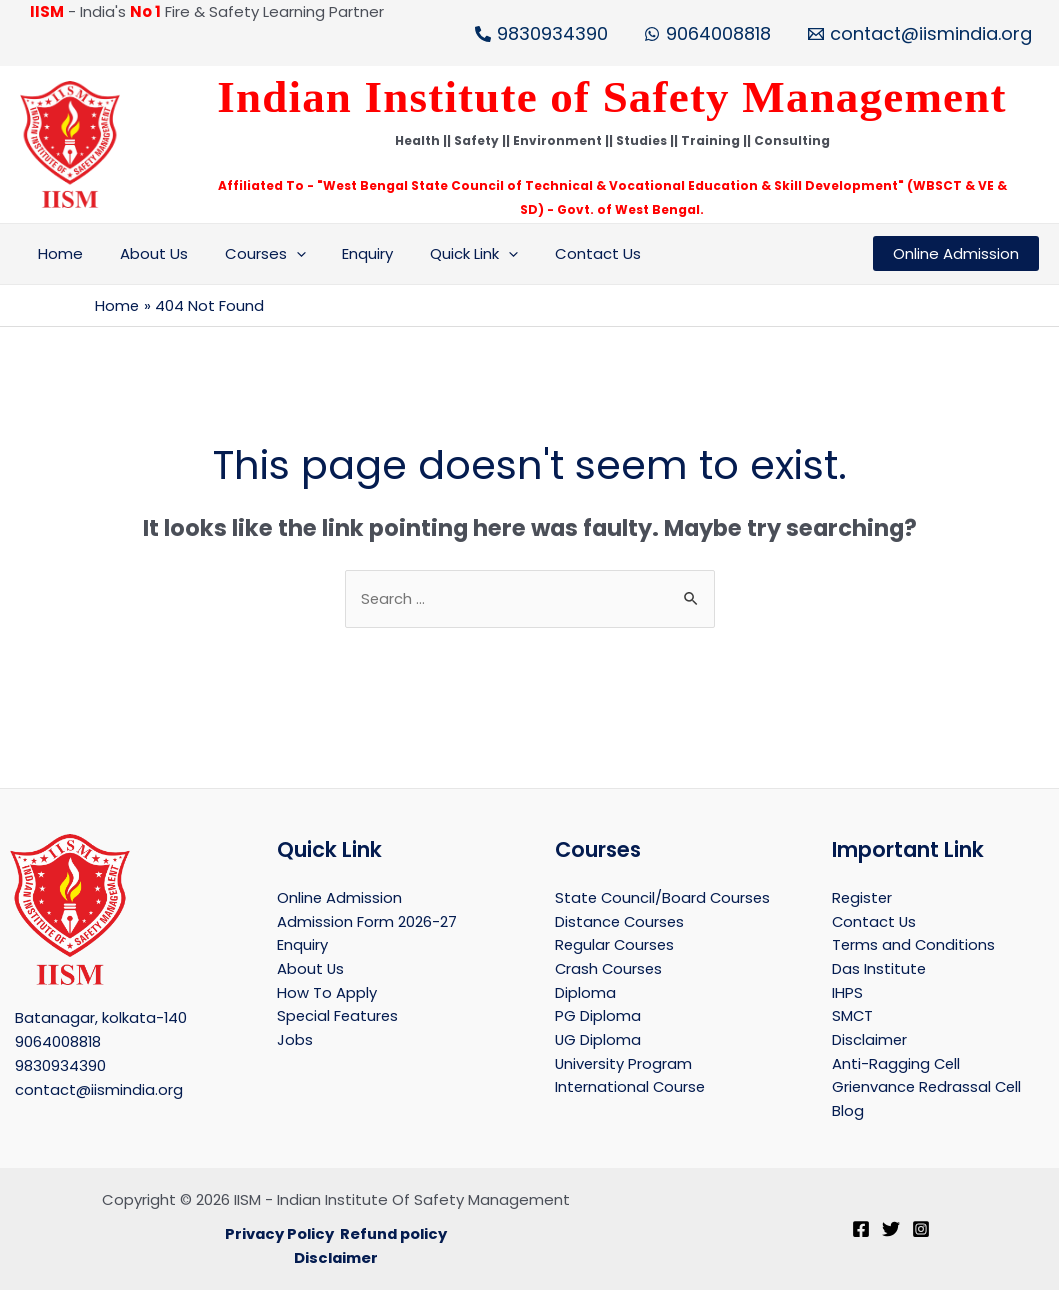 The height and width of the screenshot is (1293, 1059). What do you see at coordinates (707, 34) in the screenshot?
I see `[9064008818]` at bounding box center [707, 34].